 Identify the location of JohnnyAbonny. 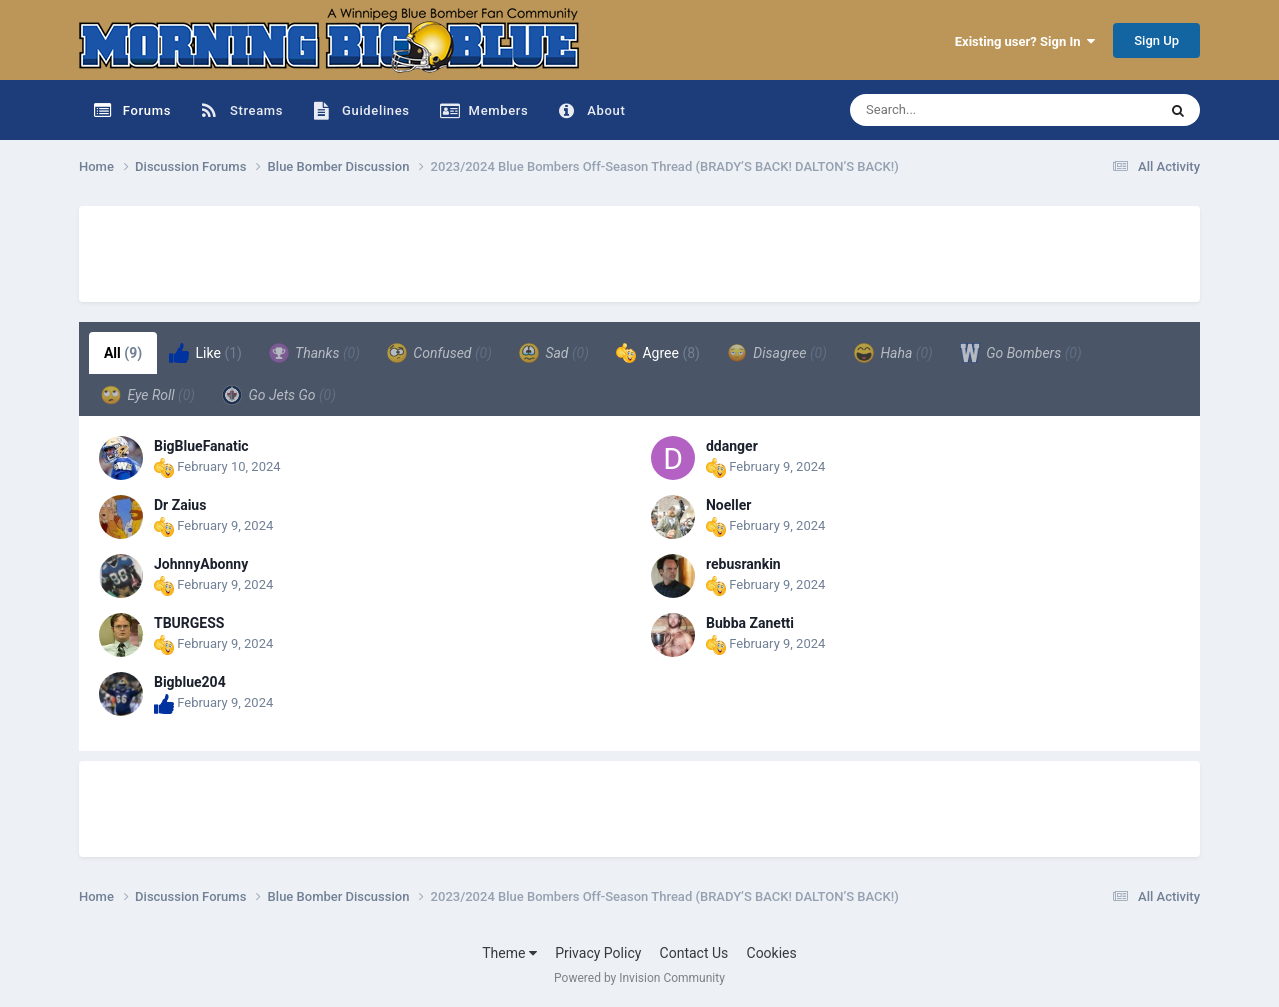
(201, 564).